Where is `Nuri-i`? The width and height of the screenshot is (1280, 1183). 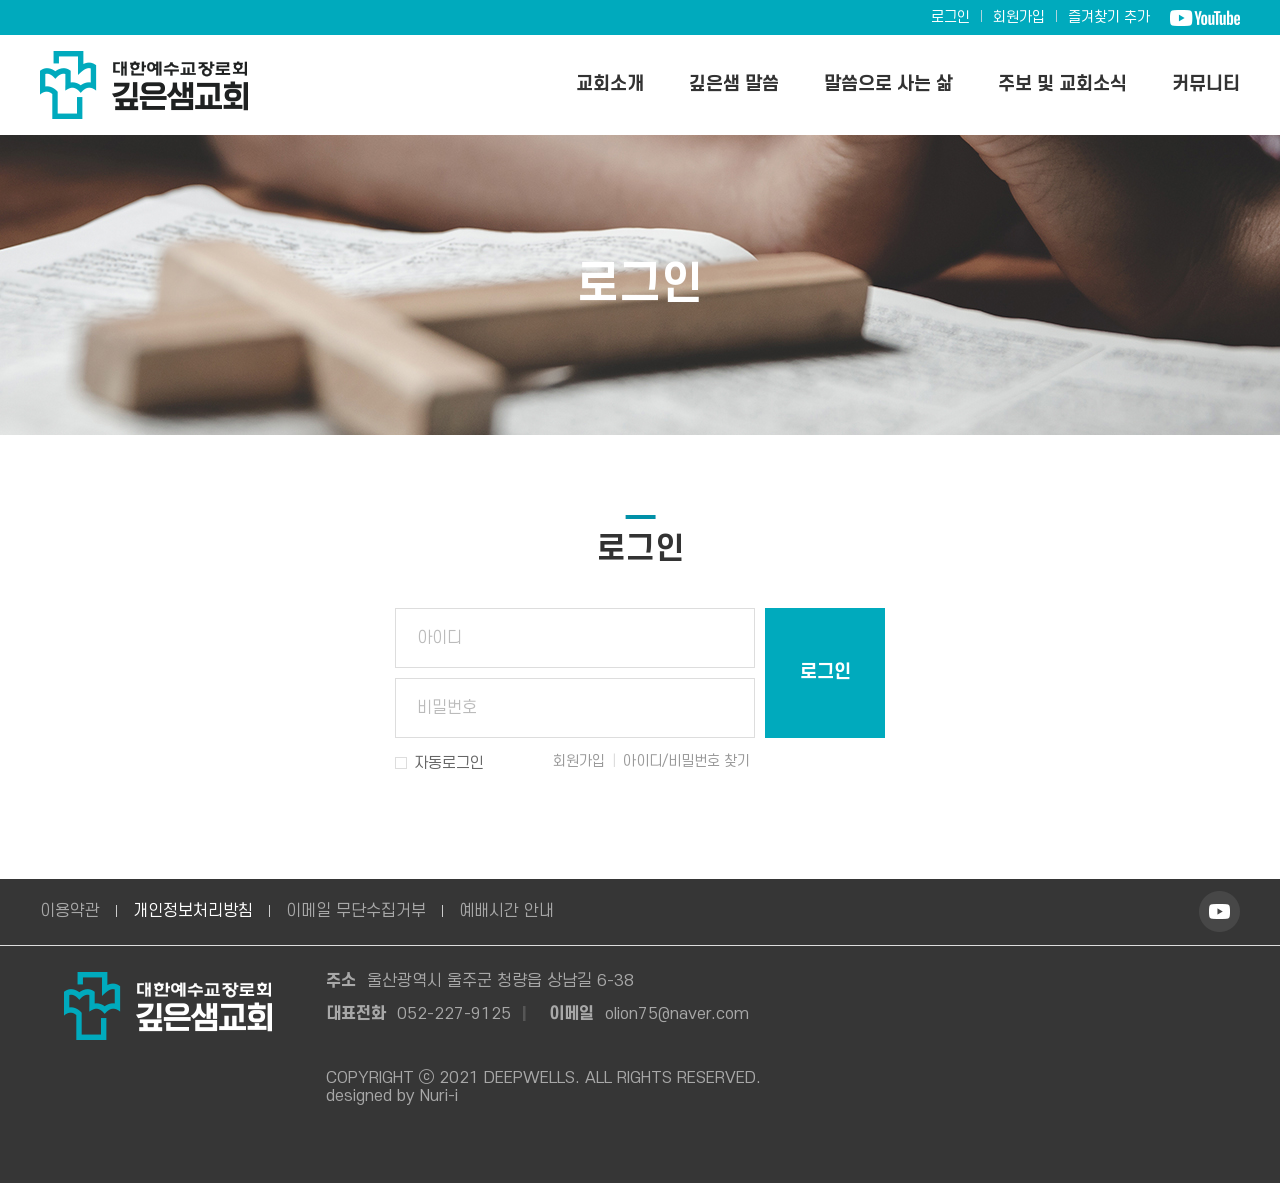
Nuri-i is located at coordinates (439, 1096).